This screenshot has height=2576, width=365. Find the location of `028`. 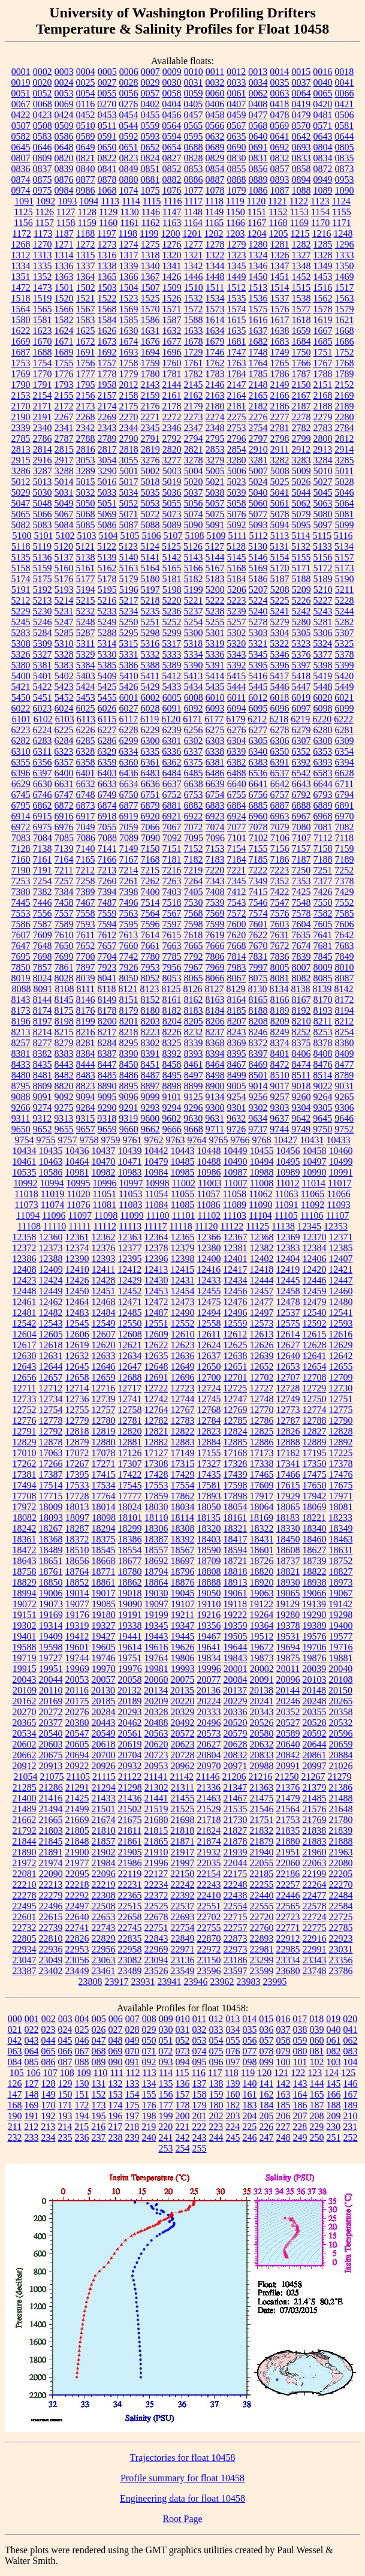

028 is located at coordinates (132, 2029).